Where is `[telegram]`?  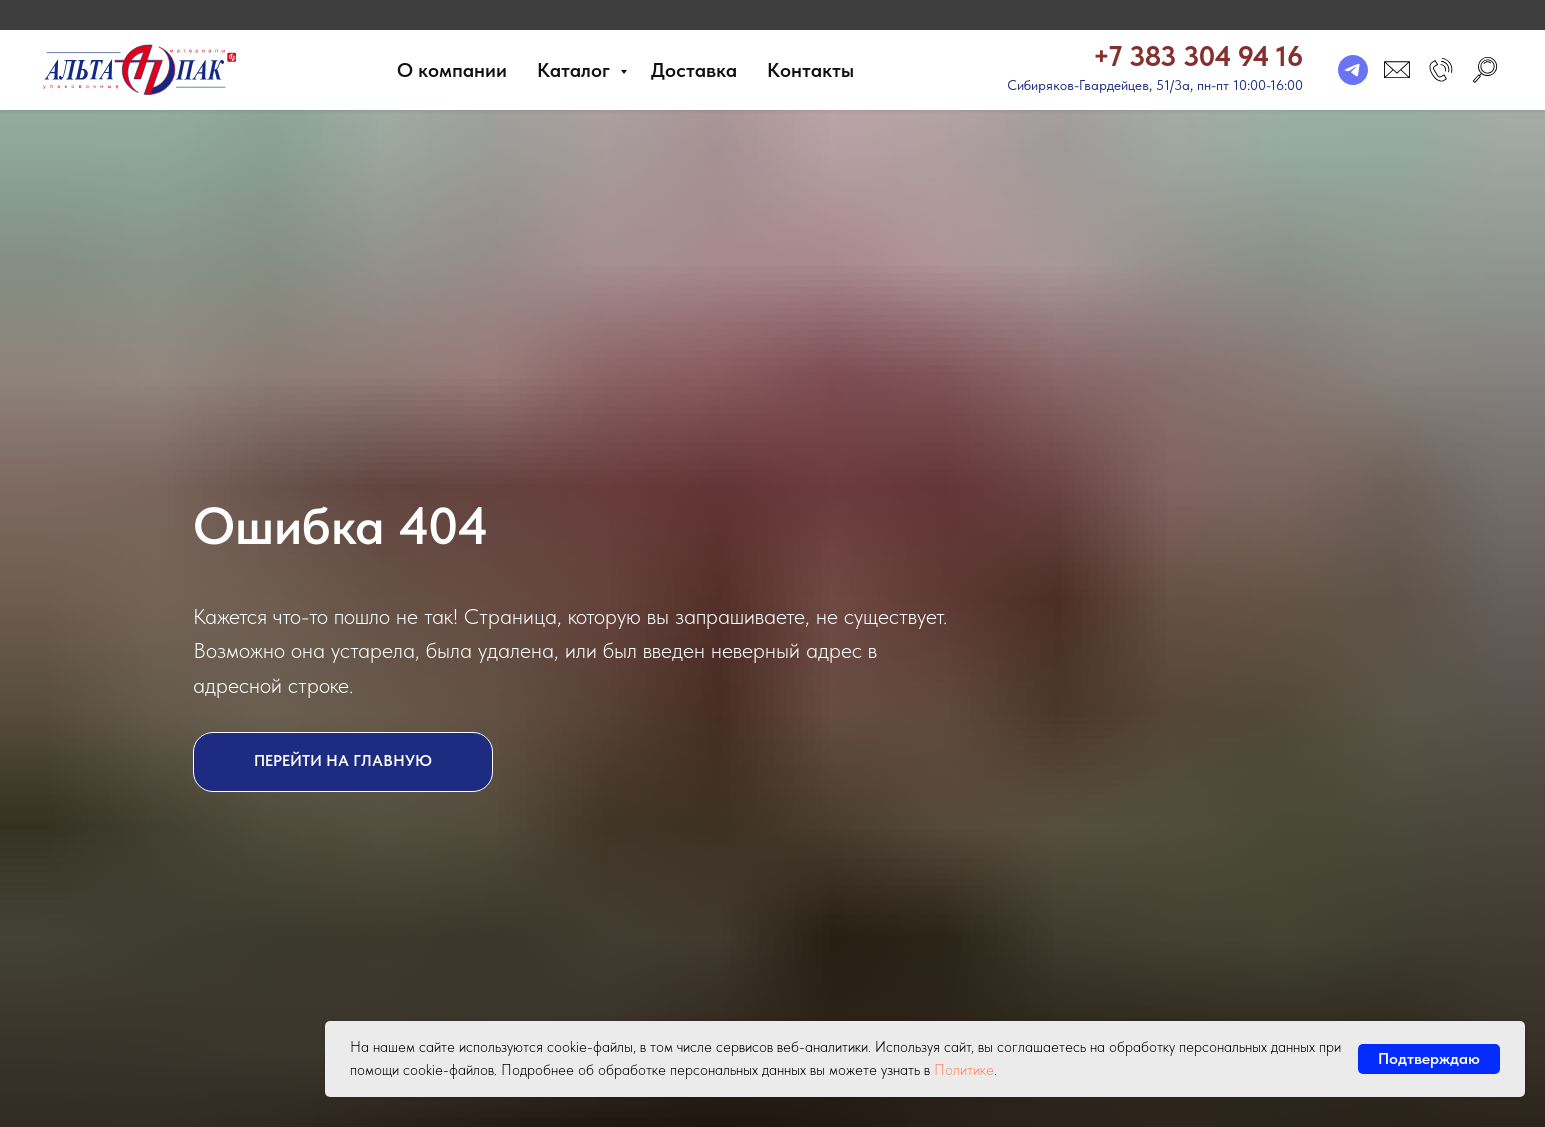
[telegram] is located at coordinates (1353, 70).